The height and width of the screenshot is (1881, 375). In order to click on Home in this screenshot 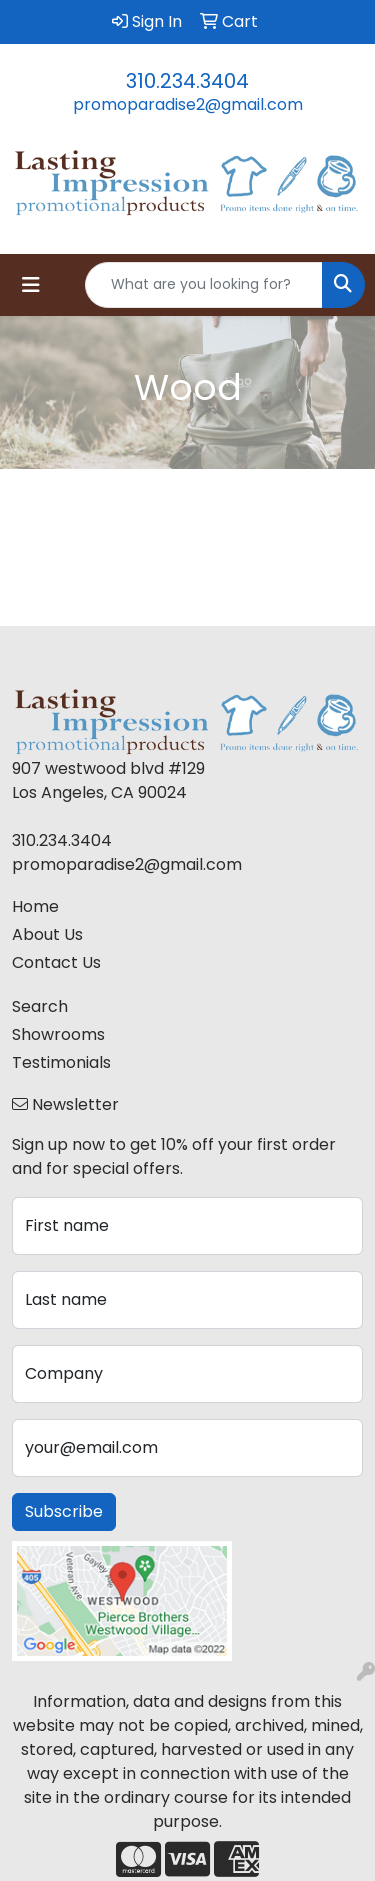, I will do `click(35, 906)`.